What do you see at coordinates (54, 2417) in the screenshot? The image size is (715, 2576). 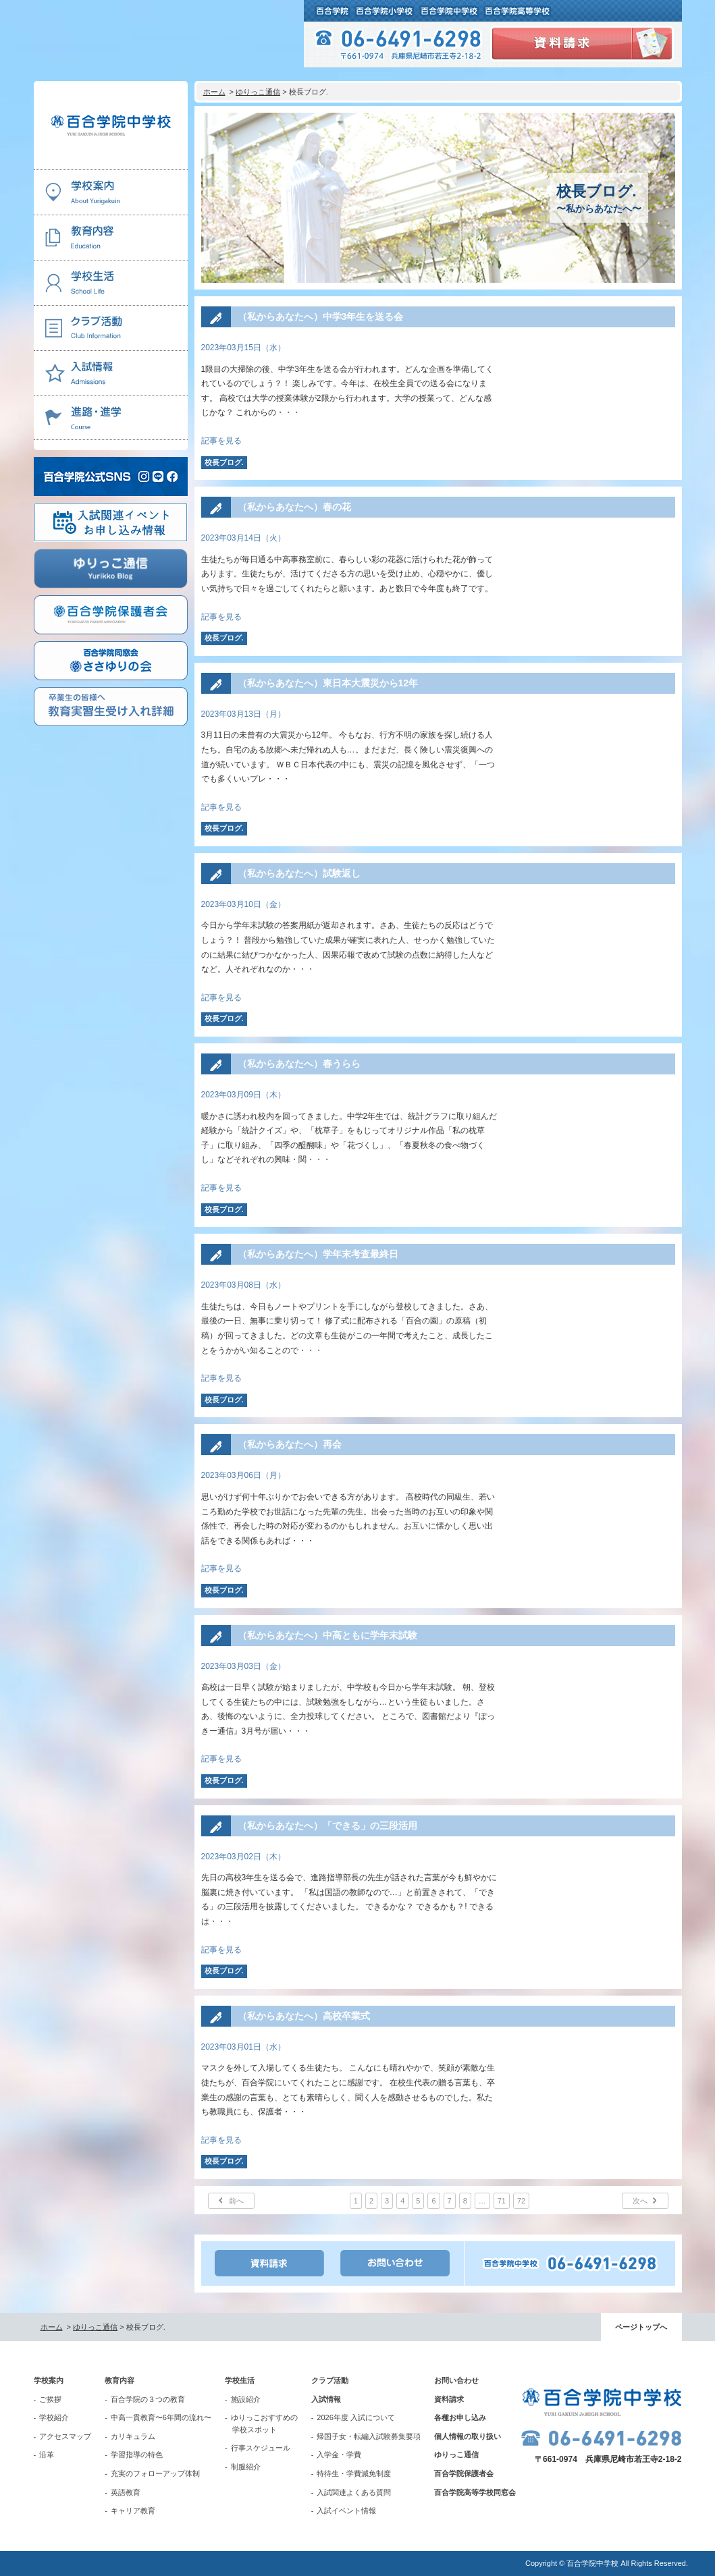 I see `学校紹介` at bounding box center [54, 2417].